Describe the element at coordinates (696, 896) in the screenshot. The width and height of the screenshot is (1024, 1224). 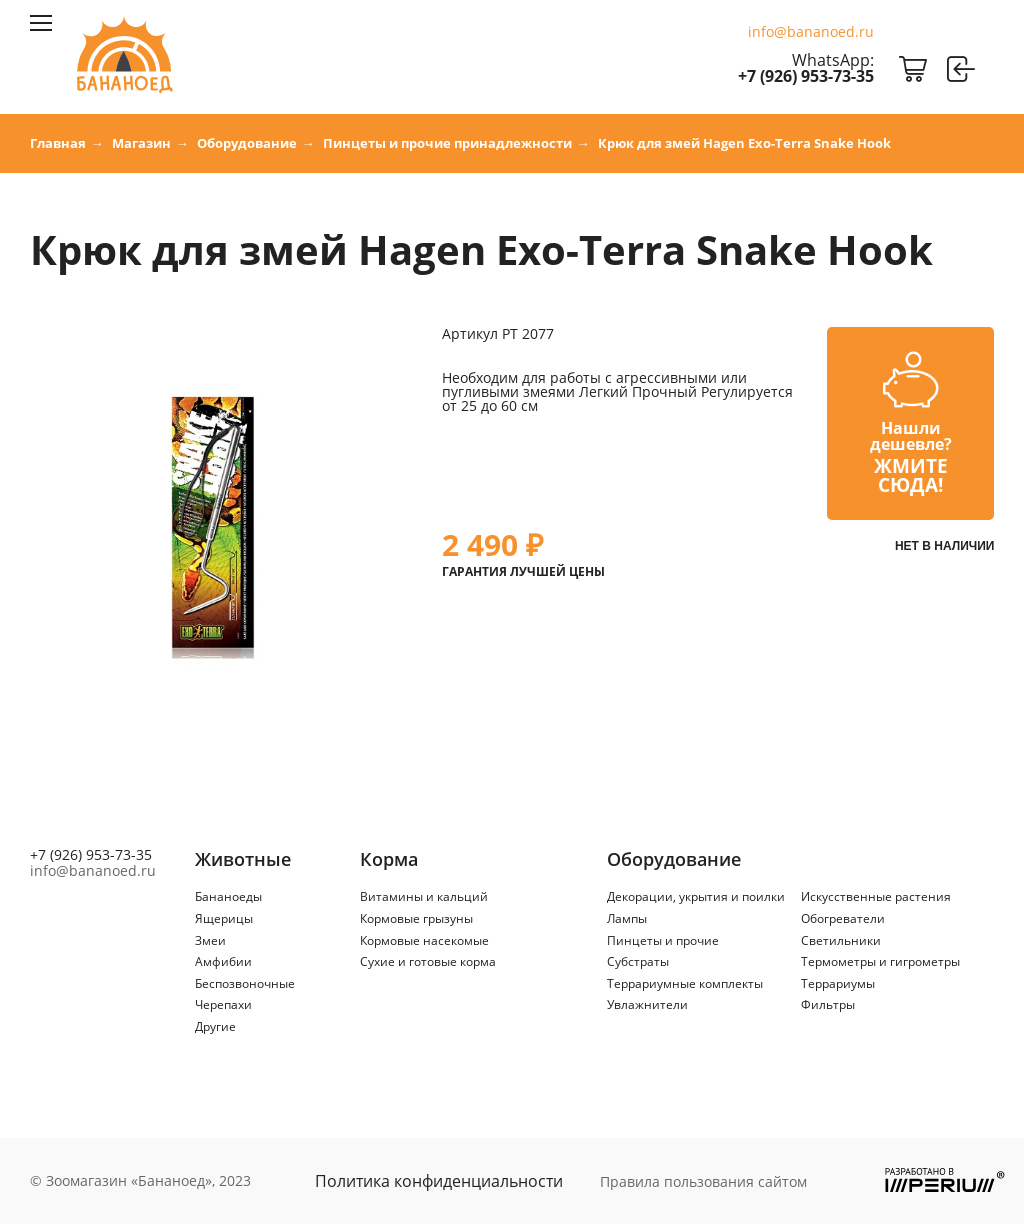
I see `Декорации, укрытия и поилки` at that location.